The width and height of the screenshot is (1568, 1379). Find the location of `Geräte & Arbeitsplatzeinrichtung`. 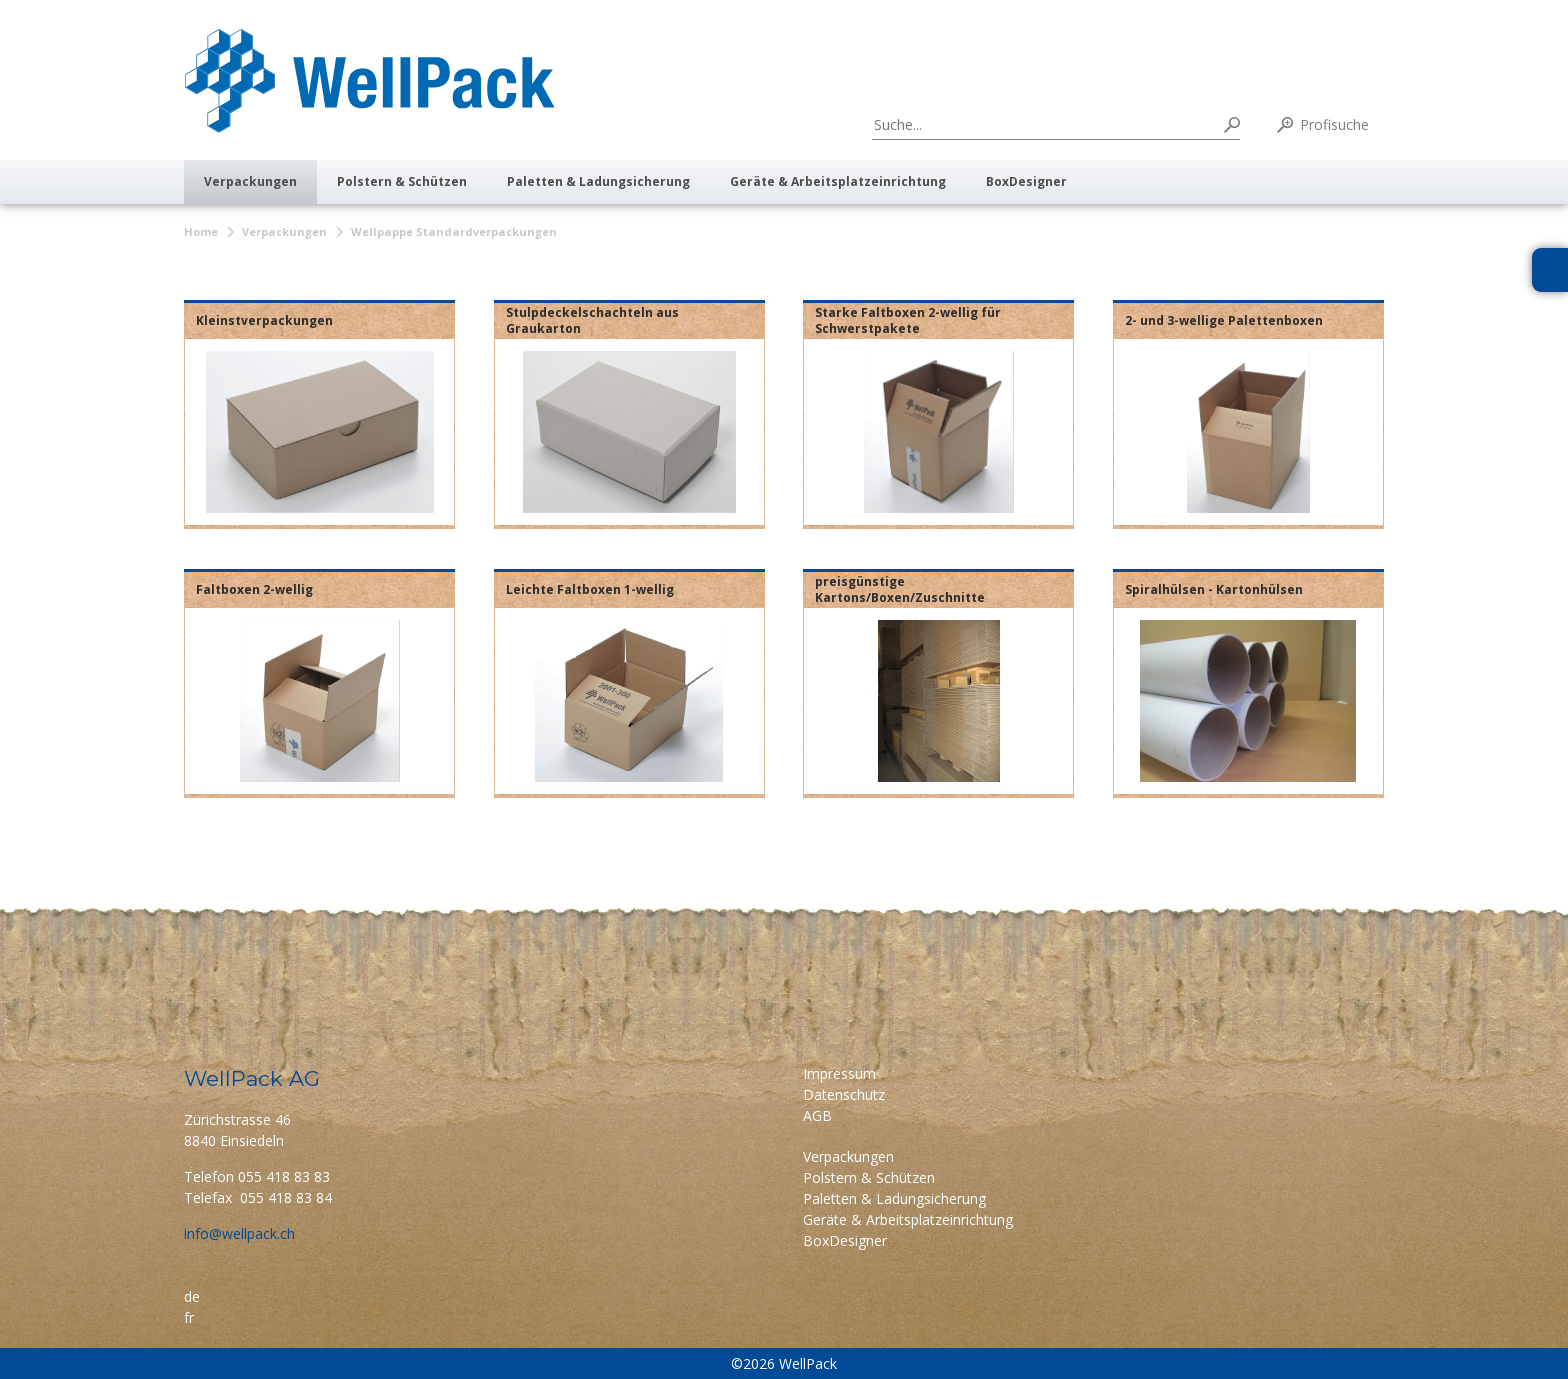

Geräte & Arbeitsplatzeinrichtung is located at coordinates (838, 181).